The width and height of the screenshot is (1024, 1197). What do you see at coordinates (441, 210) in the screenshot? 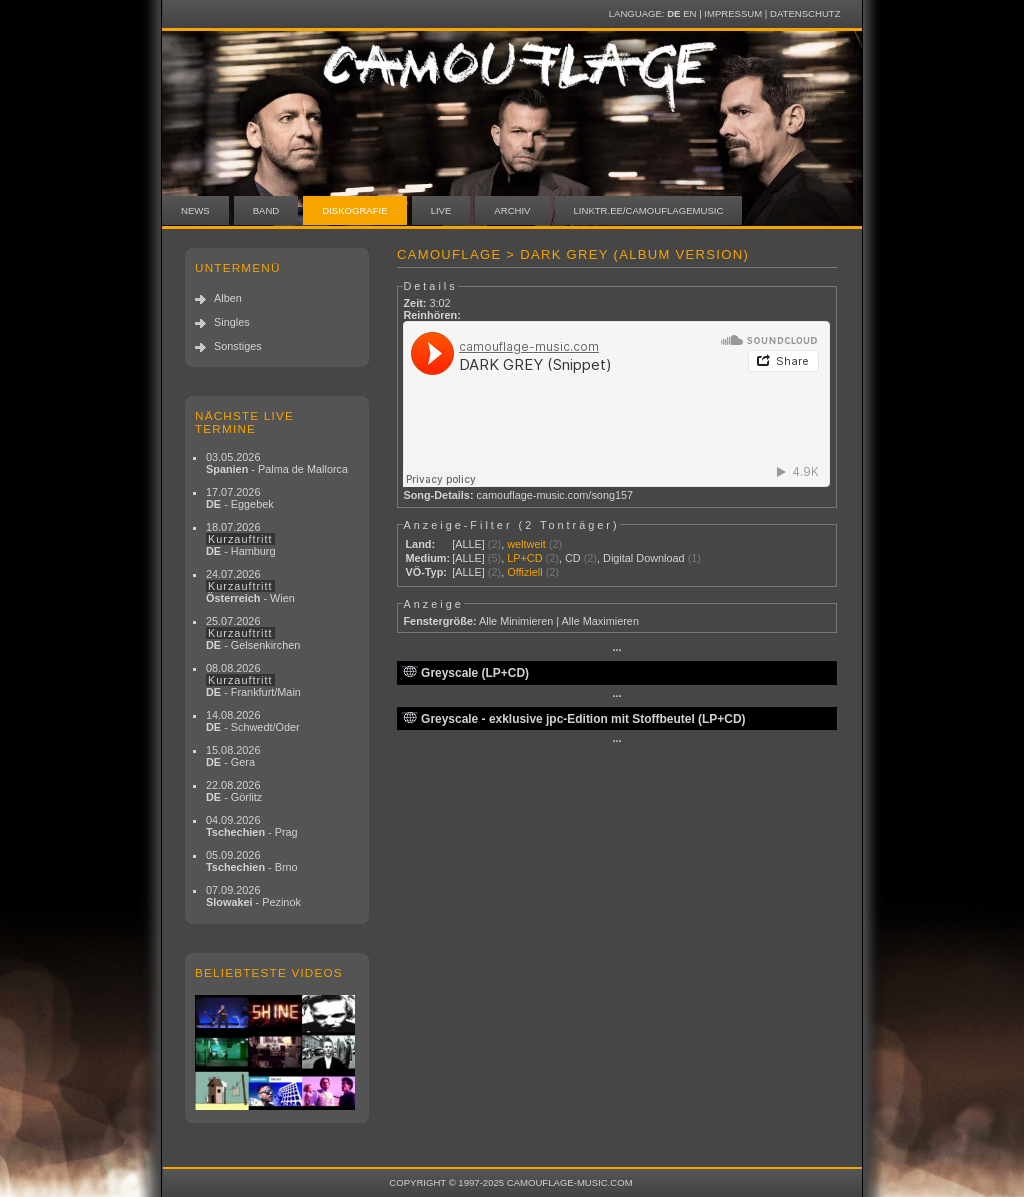
I see `Live` at bounding box center [441, 210].